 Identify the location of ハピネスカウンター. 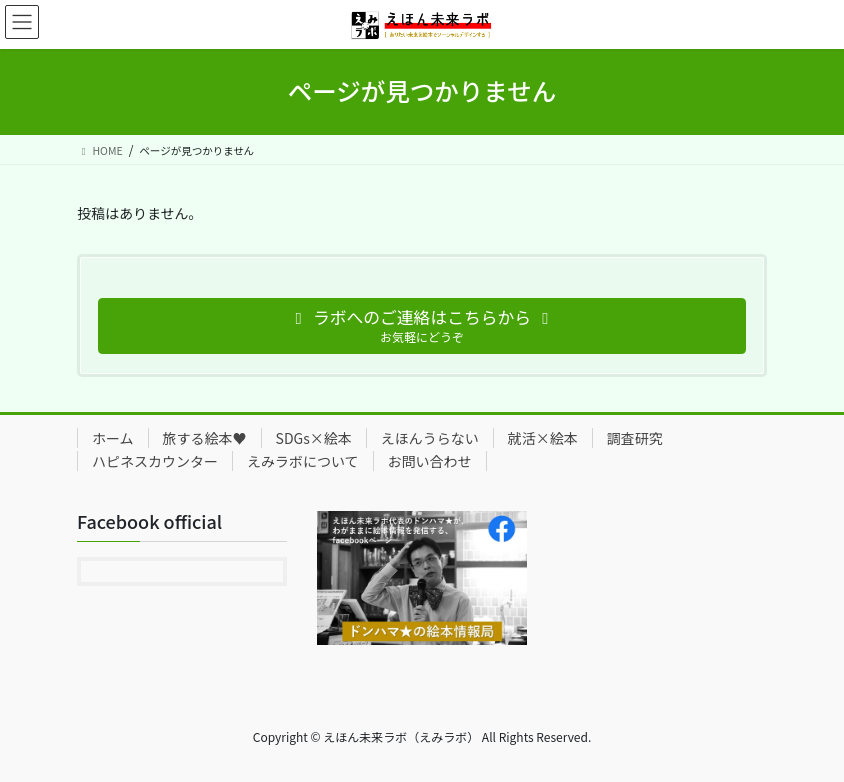
(155, 461).